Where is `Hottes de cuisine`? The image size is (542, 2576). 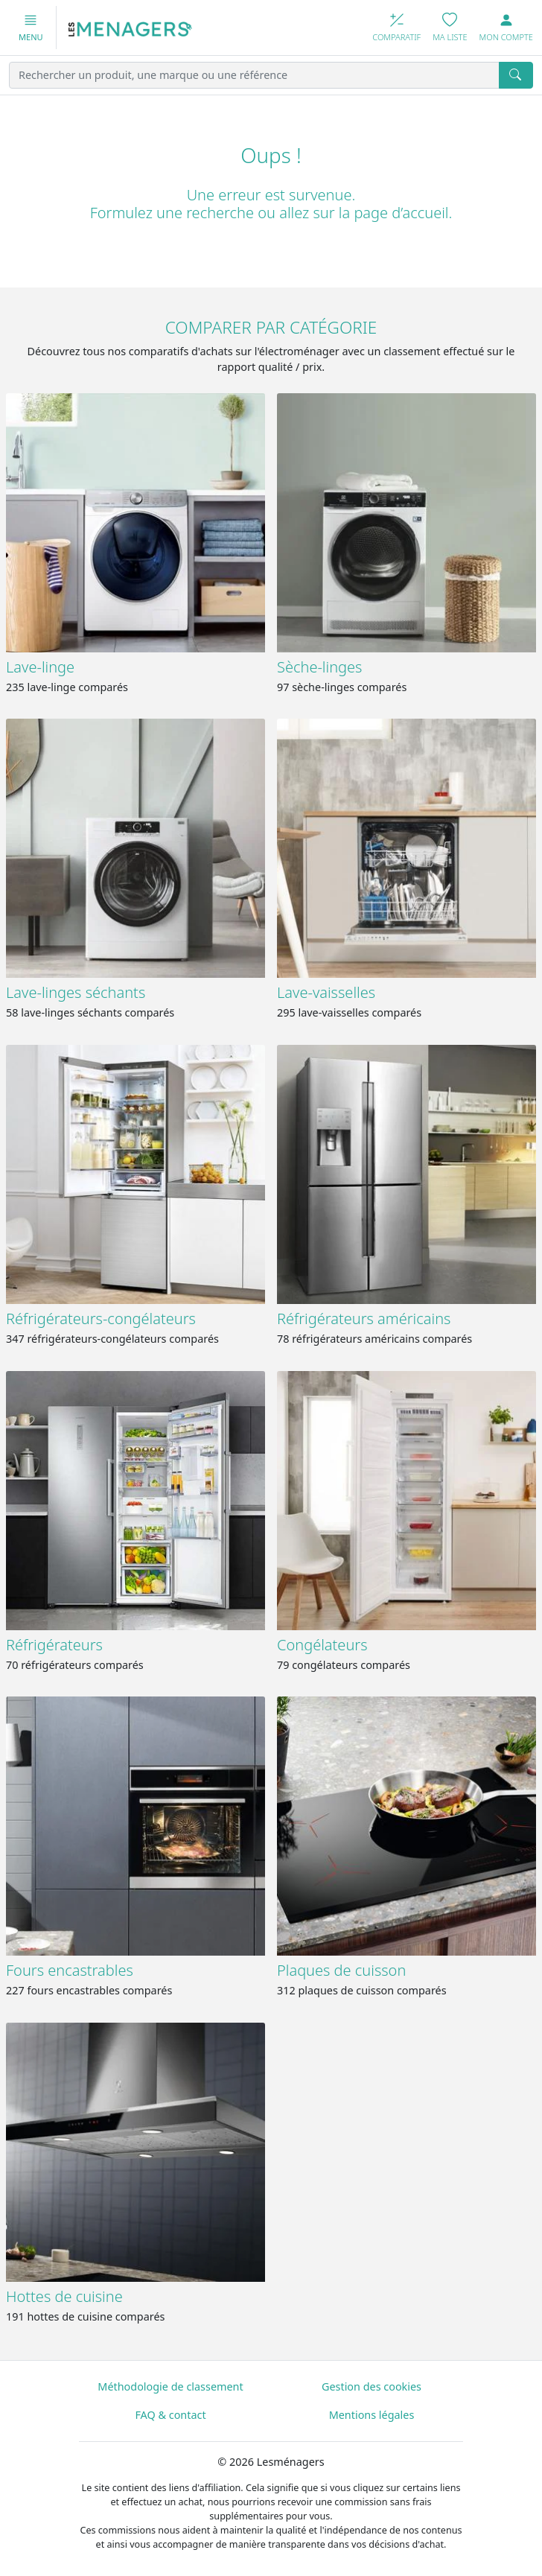 Hottes de cuisine is located at coordinates (64, 2296).